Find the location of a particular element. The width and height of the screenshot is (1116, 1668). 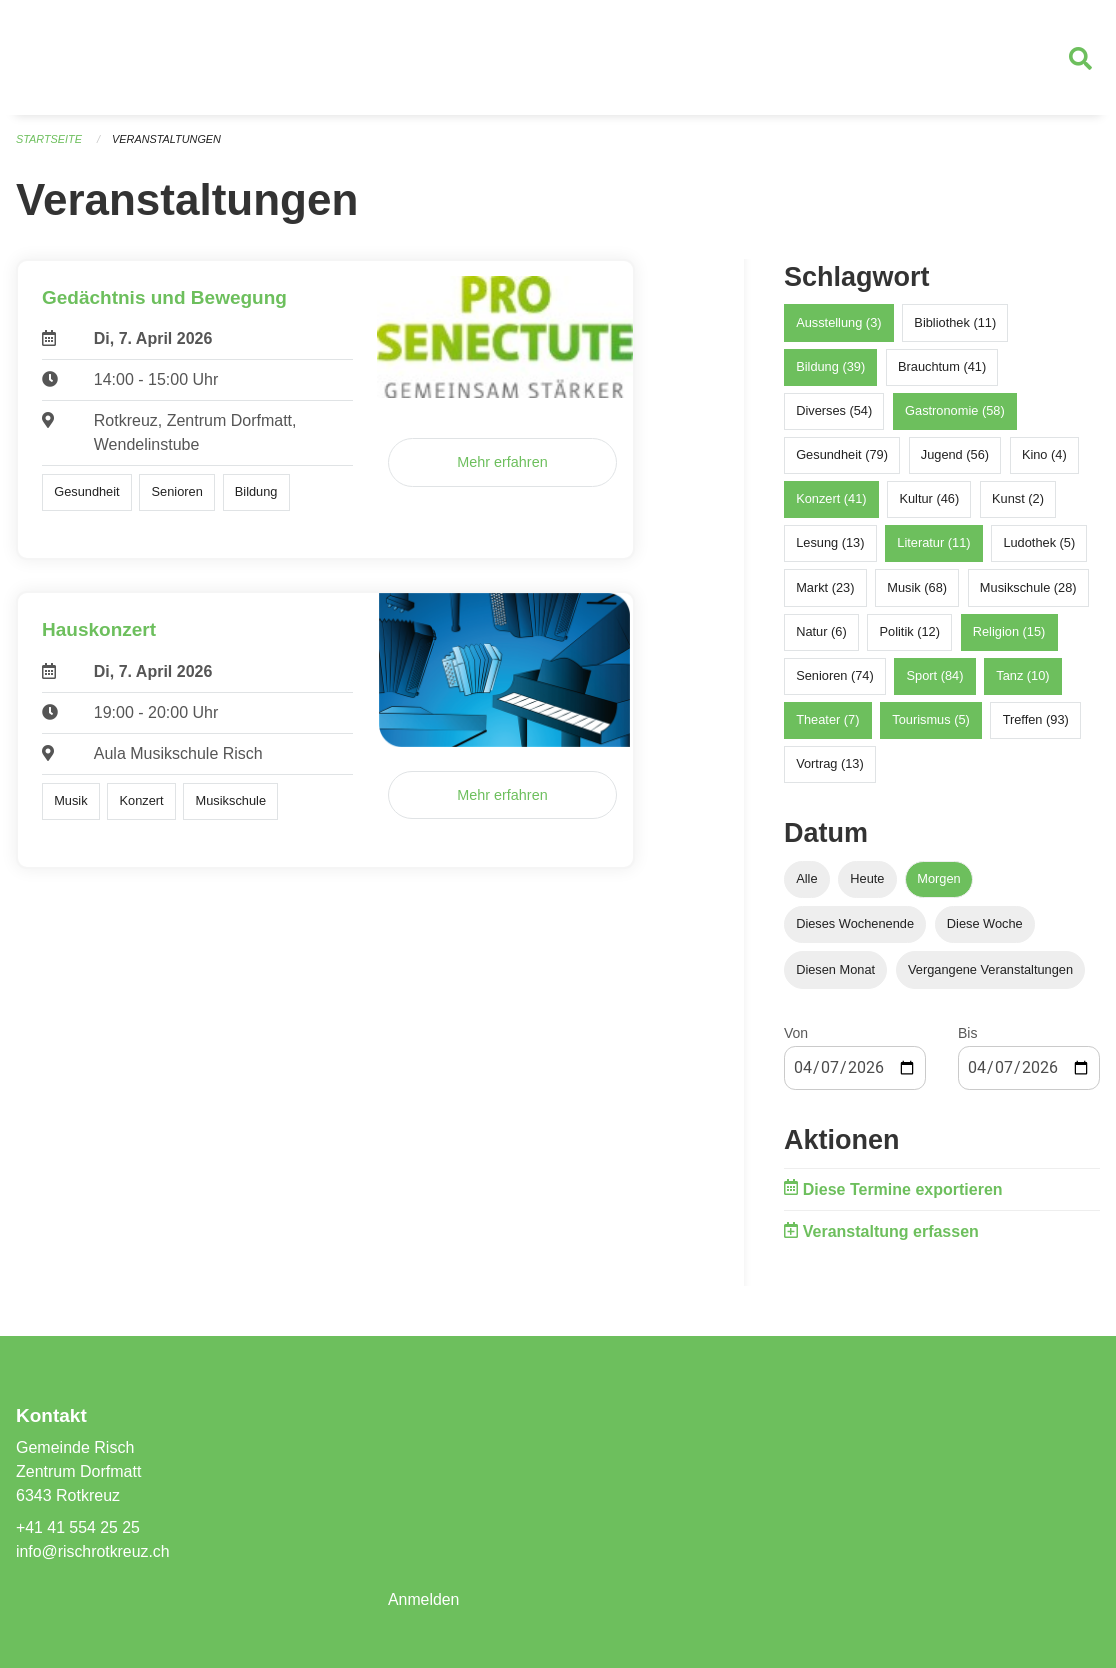

+41 41 554 25 25 is located at coordinates (78, 1527).